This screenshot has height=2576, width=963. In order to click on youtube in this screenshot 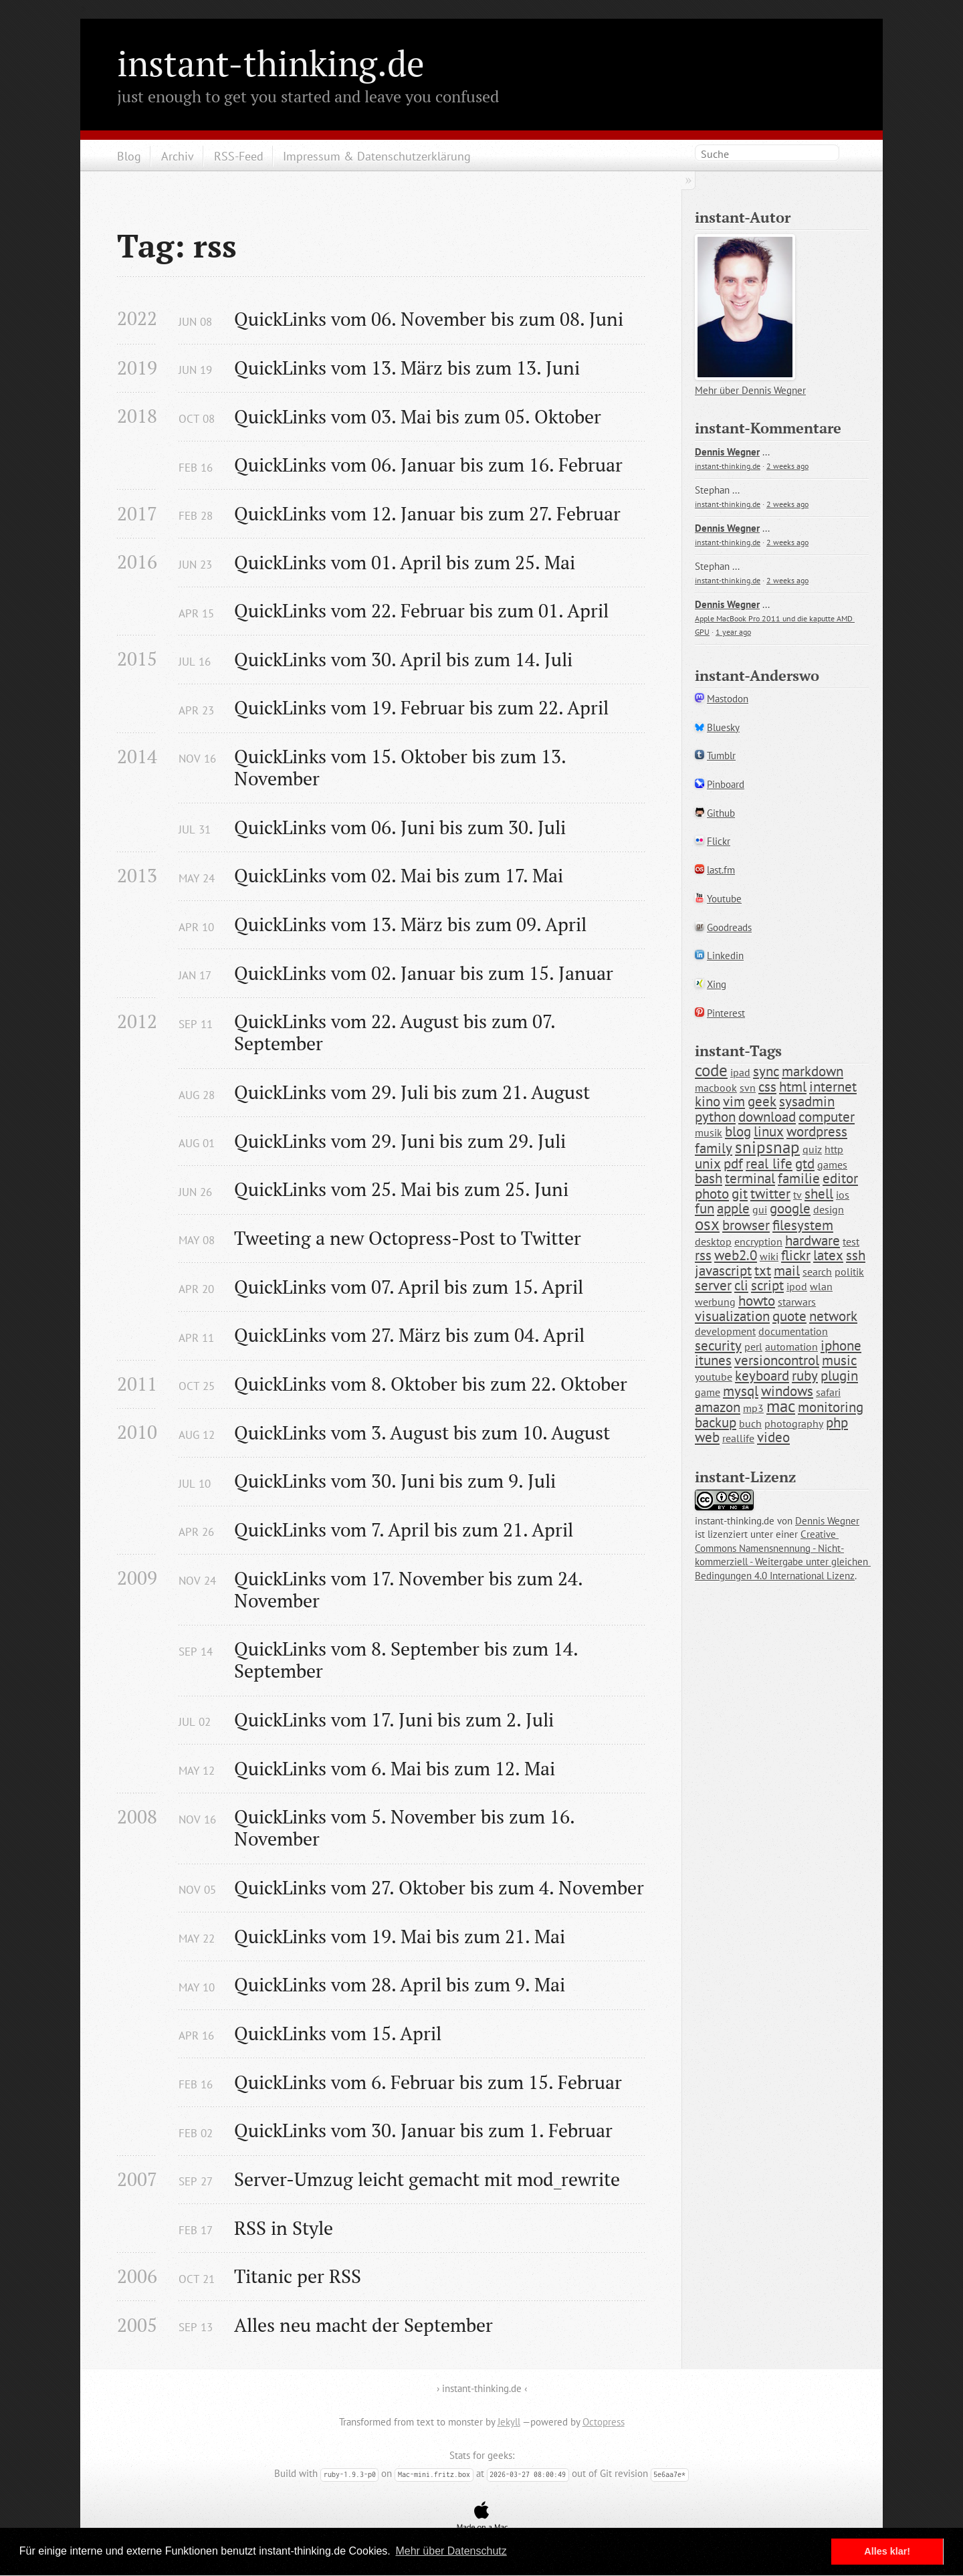, I will do `click(713, 1376)`.